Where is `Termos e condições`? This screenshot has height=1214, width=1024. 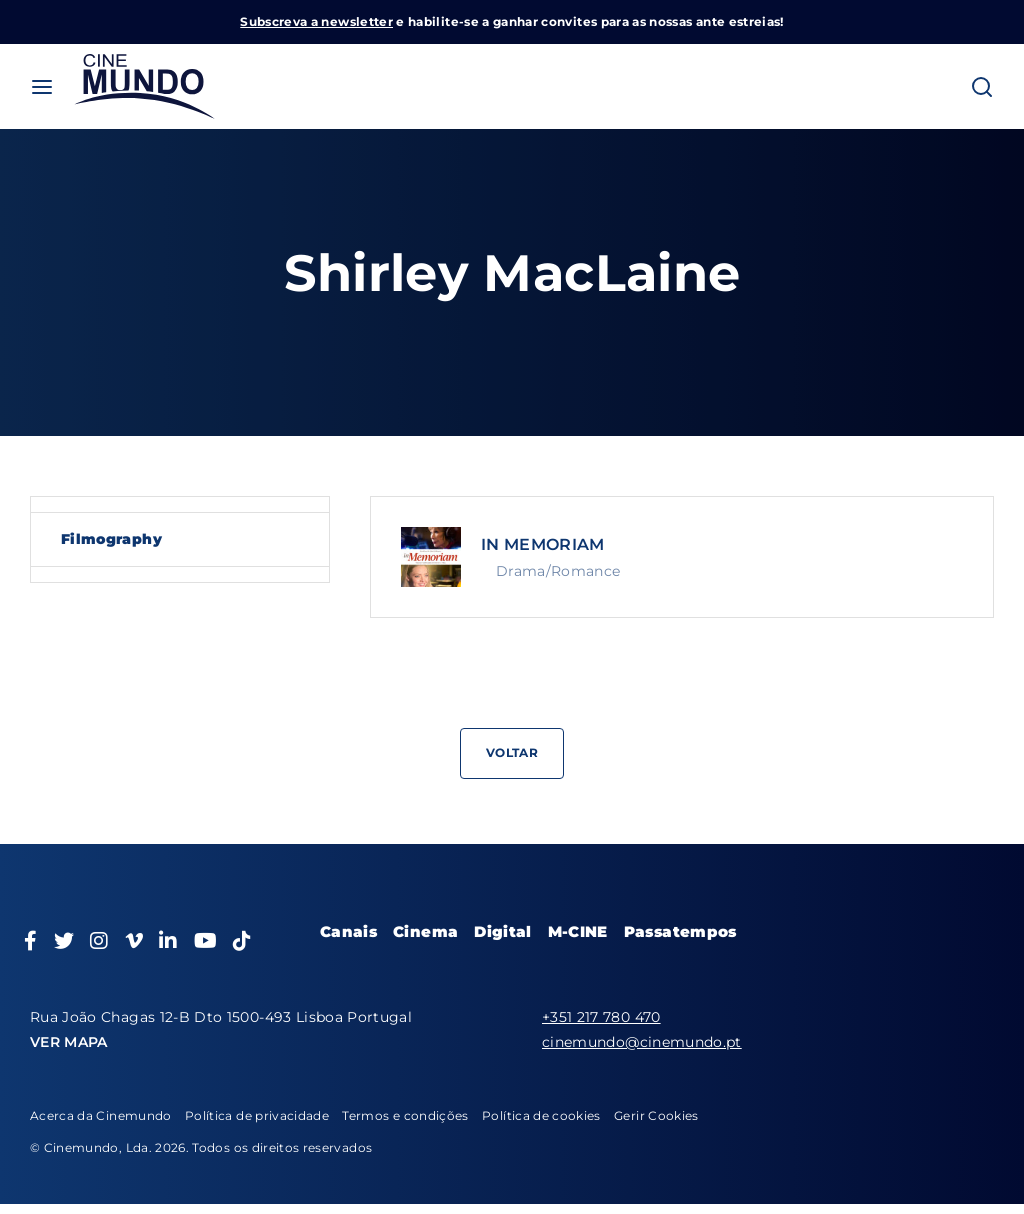
Termos e condições is located at coordinates (405, 1115).